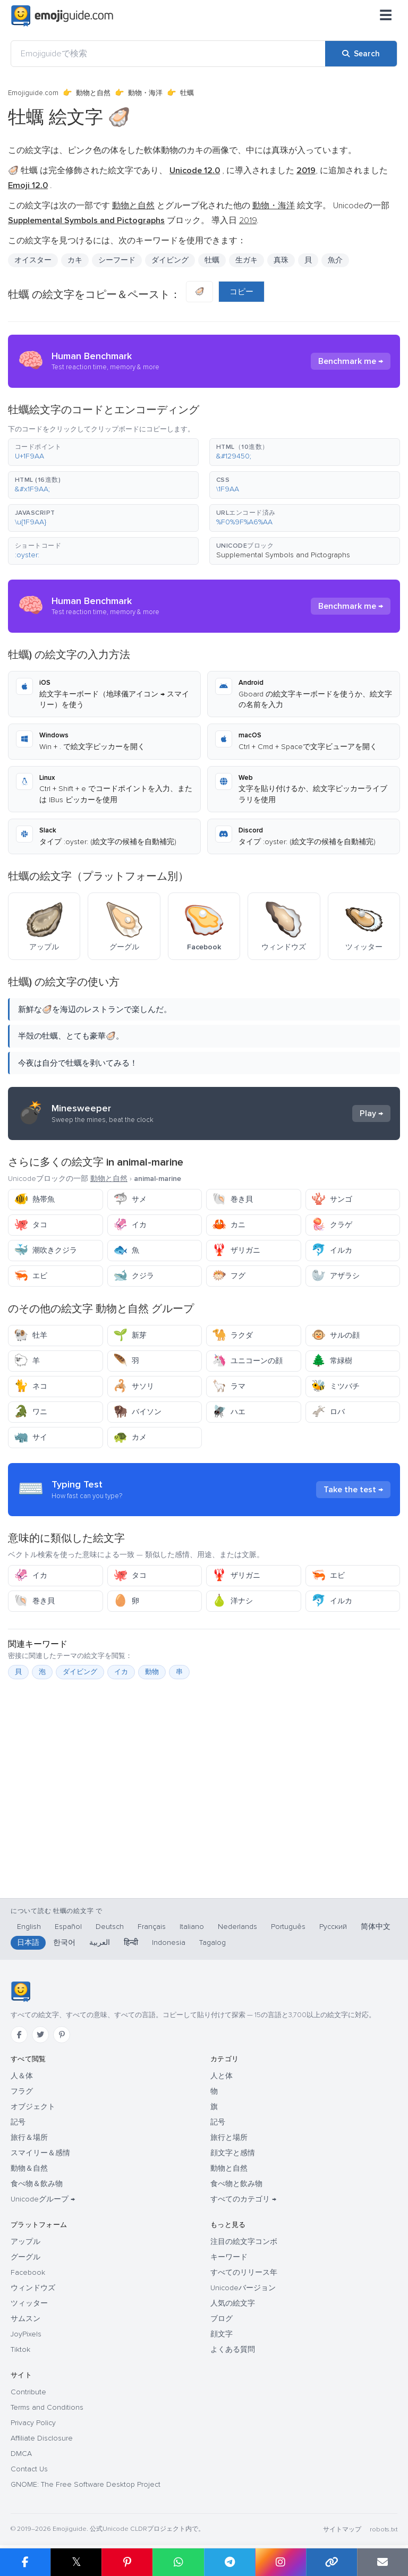 This screenshot has width=408, height=2576. I want to click on Supplemental Symbols and Pictographs, so click(283, 554).